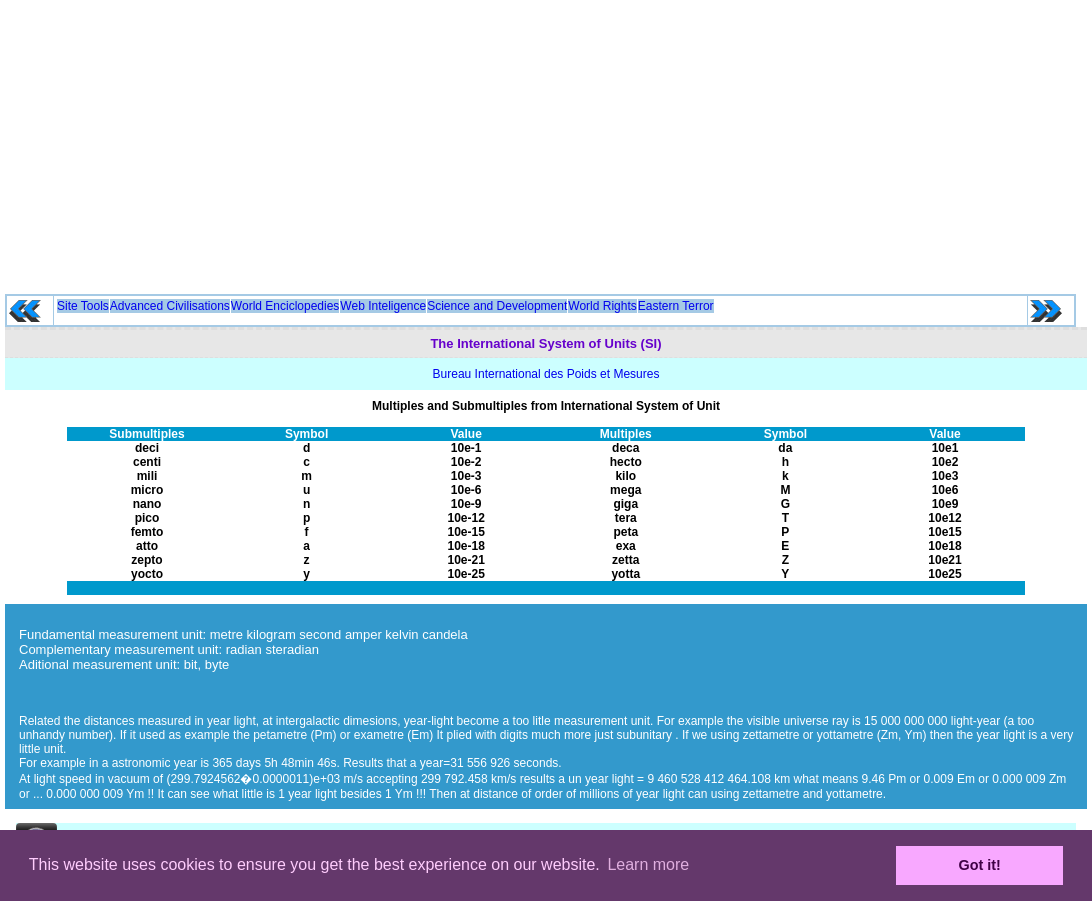  I want to click on [Advertisement], so click(546, 140).